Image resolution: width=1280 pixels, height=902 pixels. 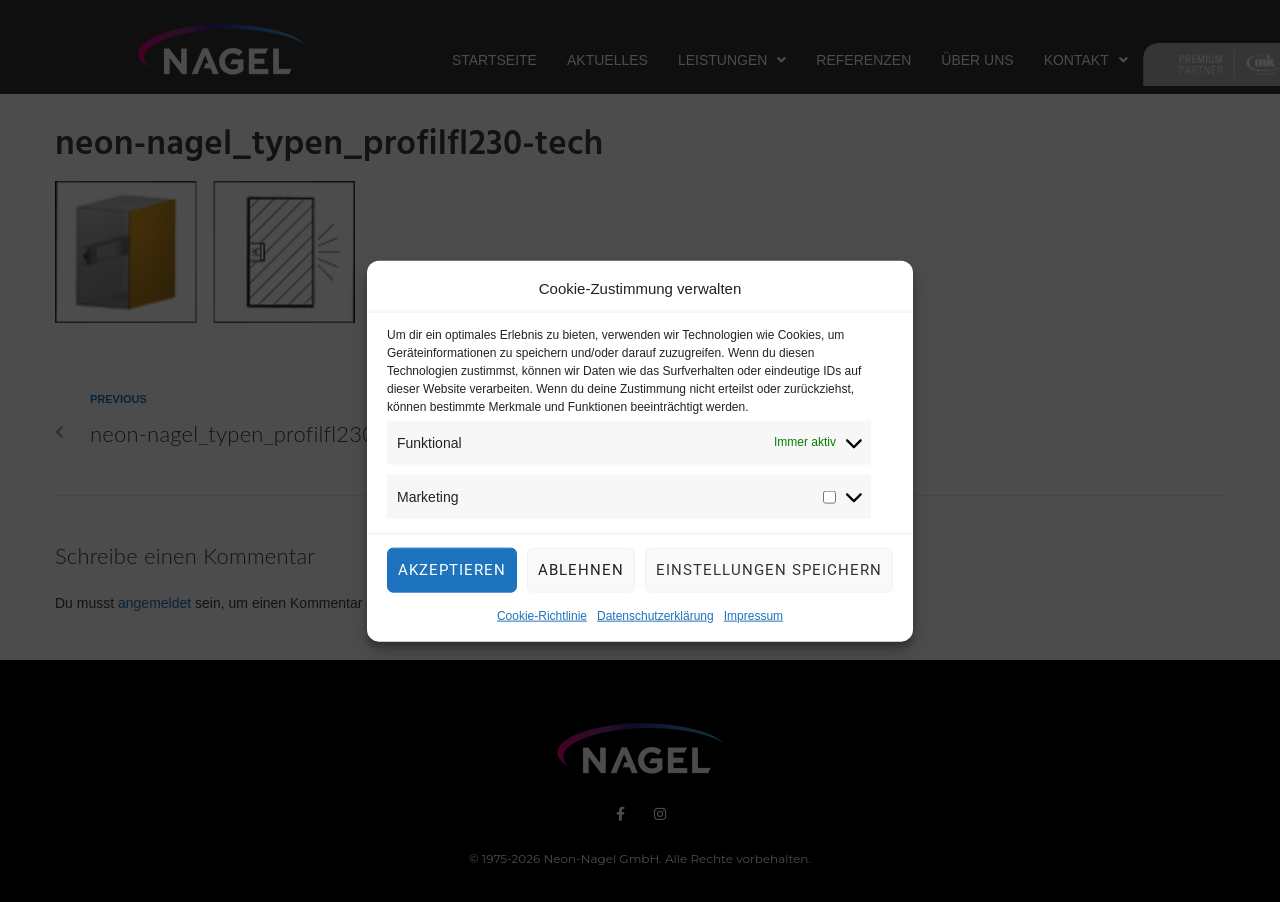 What do you see at coordinates (769, 576) in the screenshot?
I see `Einstellungen speichern` at bounding box center [769, 576].